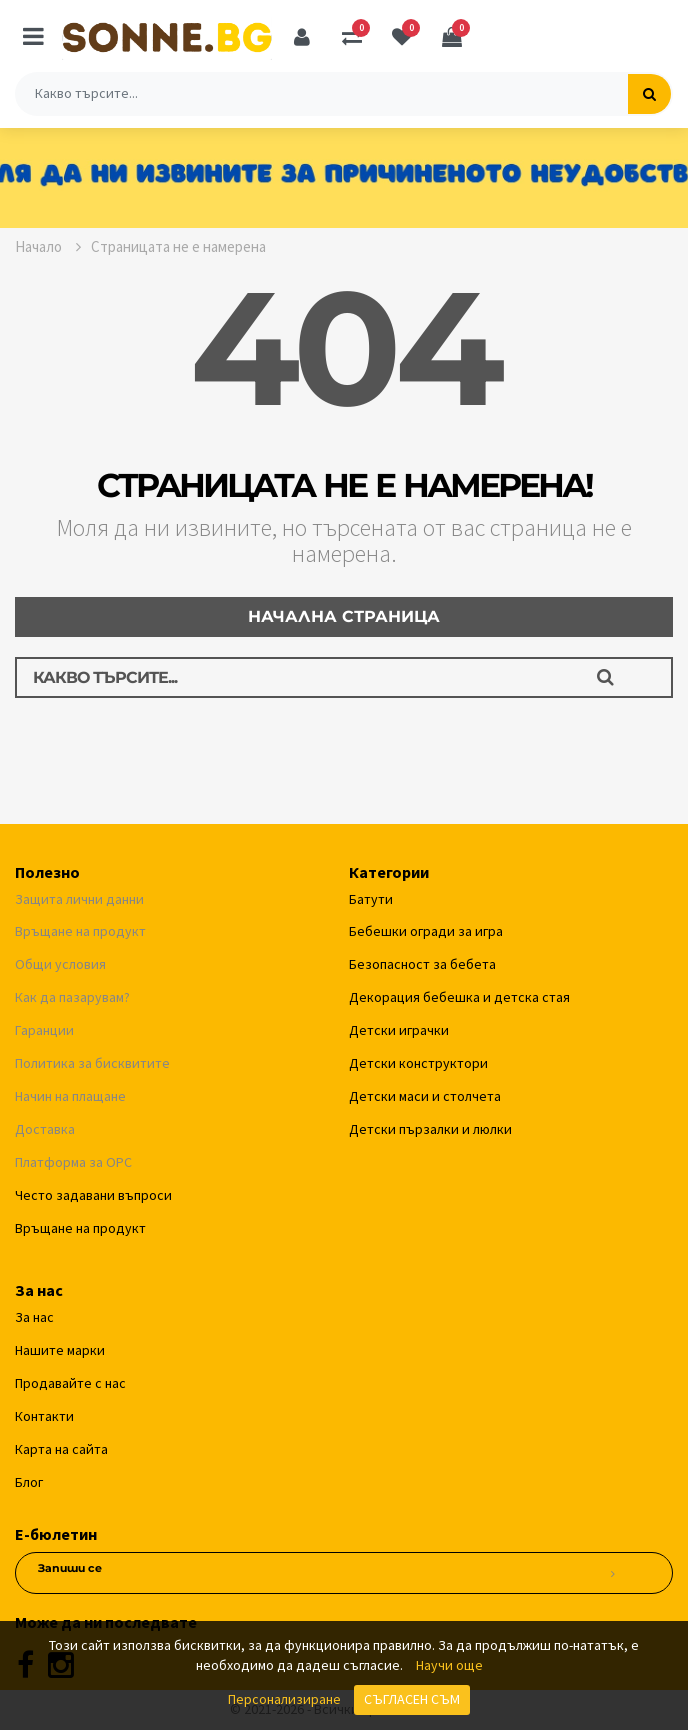 The height and width of the screenshot is (1730, 688). What do you see at coordinates (649, 94) in the screenshot?
I see `[Търсене]` at bounding box center [649, 94].